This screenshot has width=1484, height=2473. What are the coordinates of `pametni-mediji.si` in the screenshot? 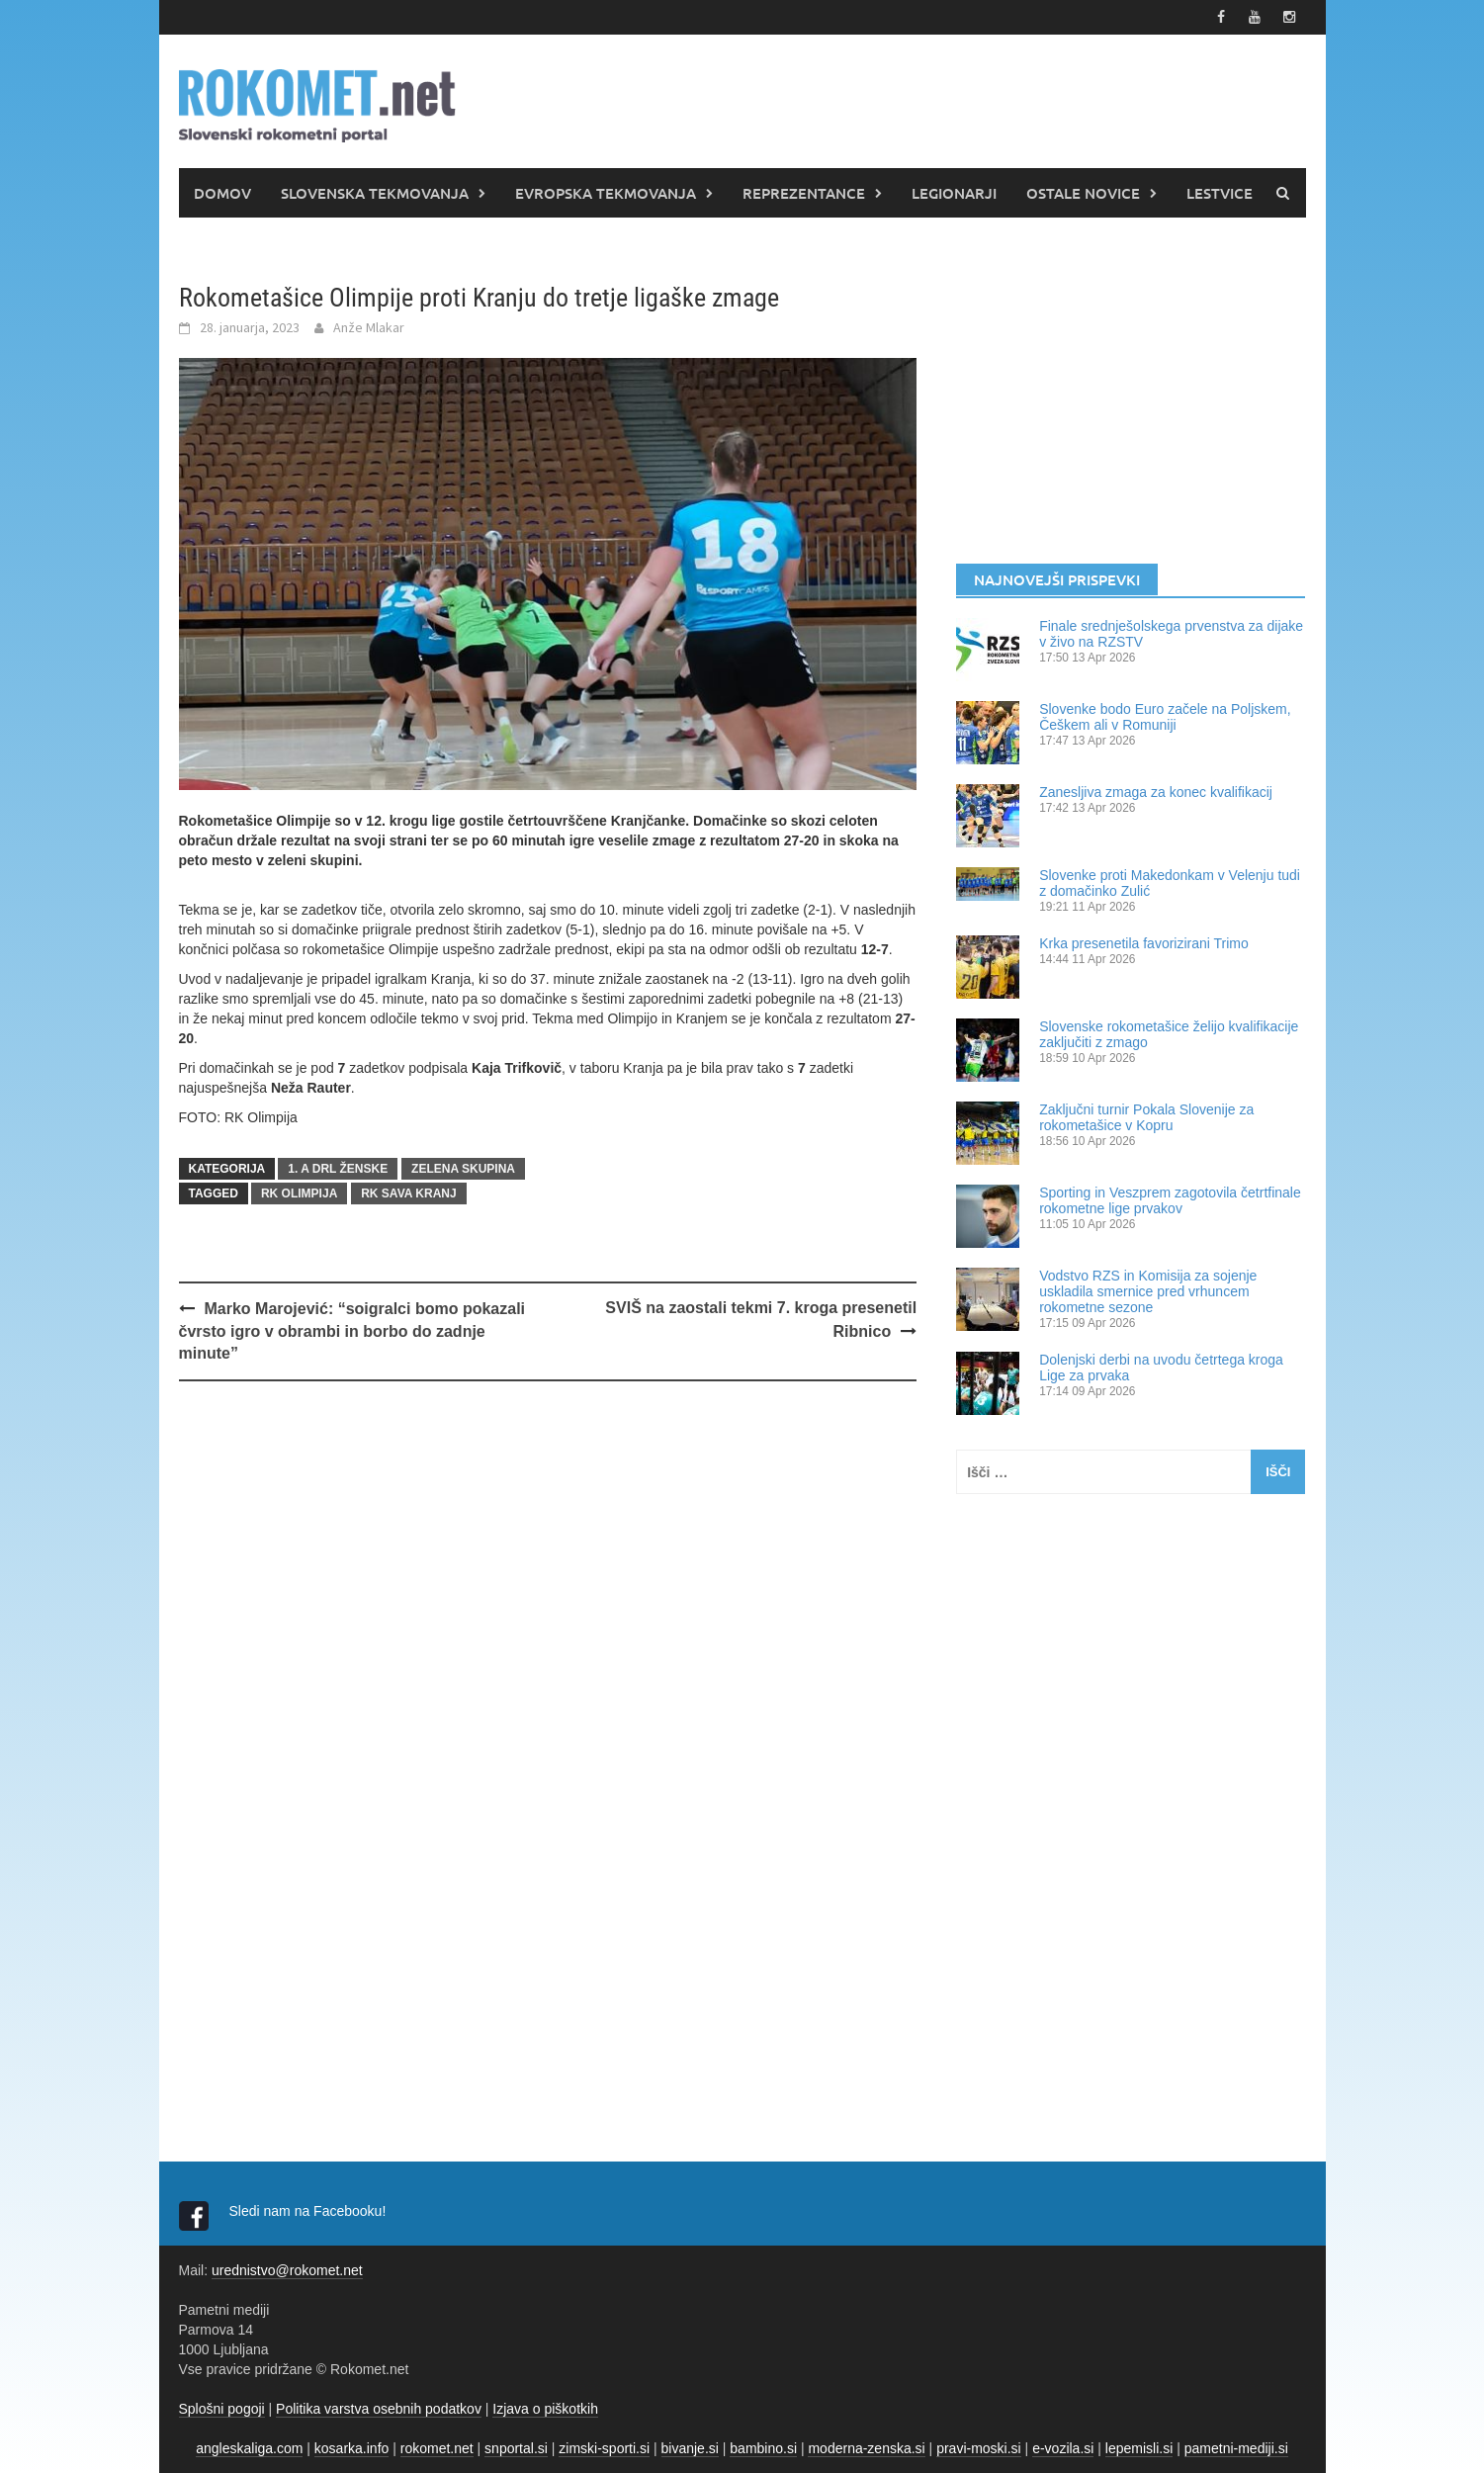 It's located at (1236, 2448).